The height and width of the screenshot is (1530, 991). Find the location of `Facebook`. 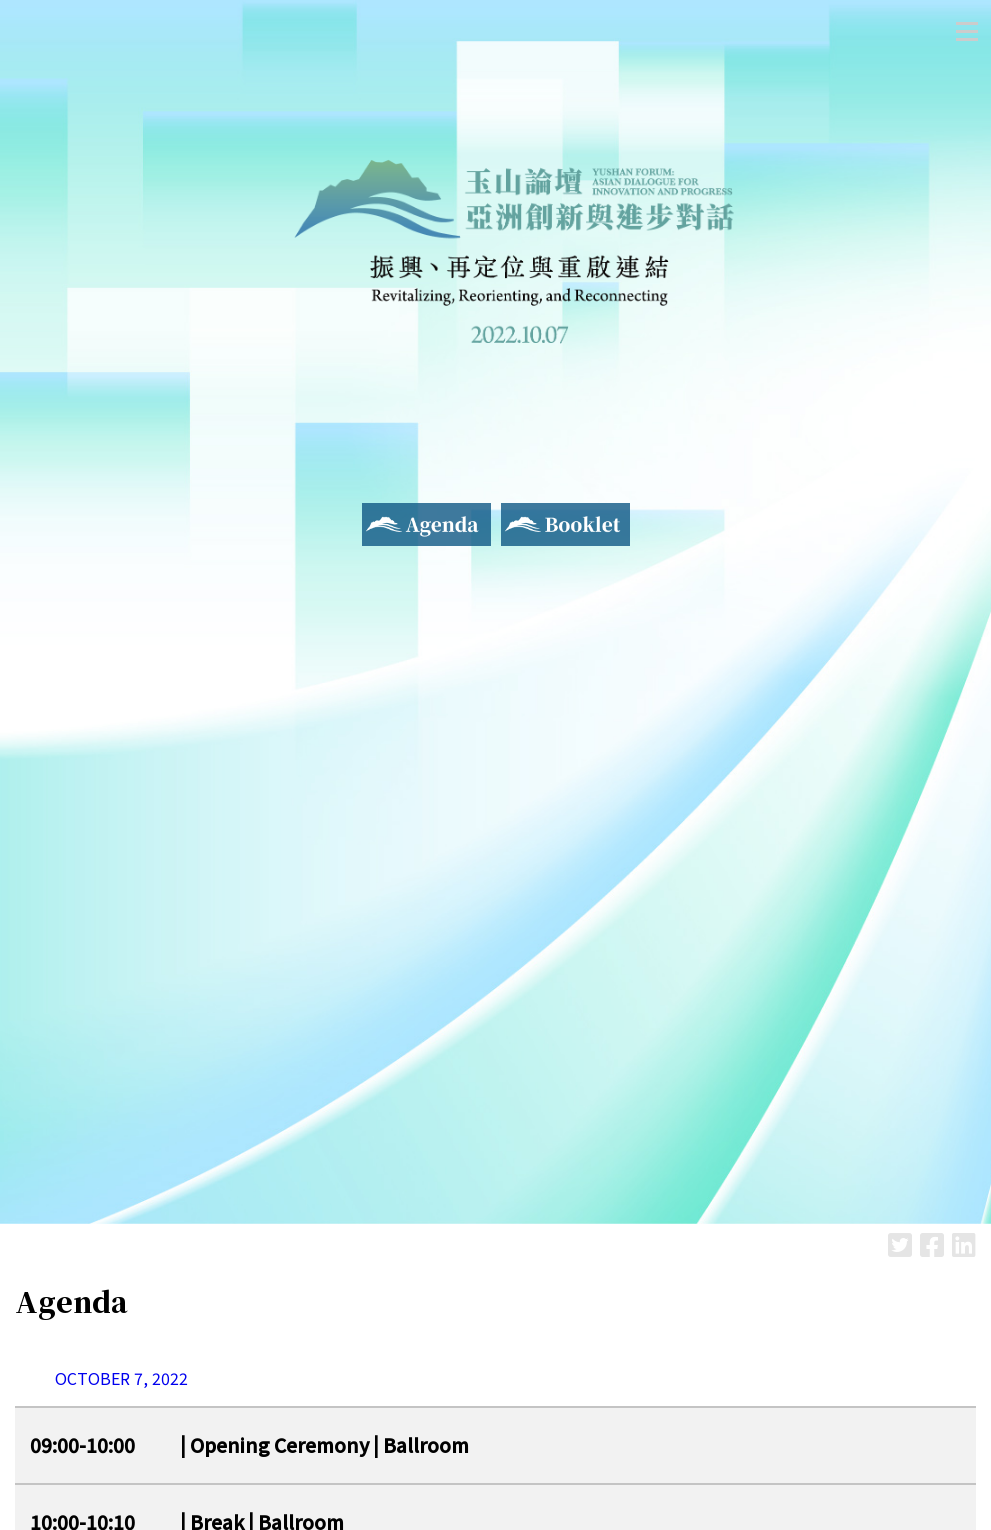

Facebook is located at coordinates (932, 1244).